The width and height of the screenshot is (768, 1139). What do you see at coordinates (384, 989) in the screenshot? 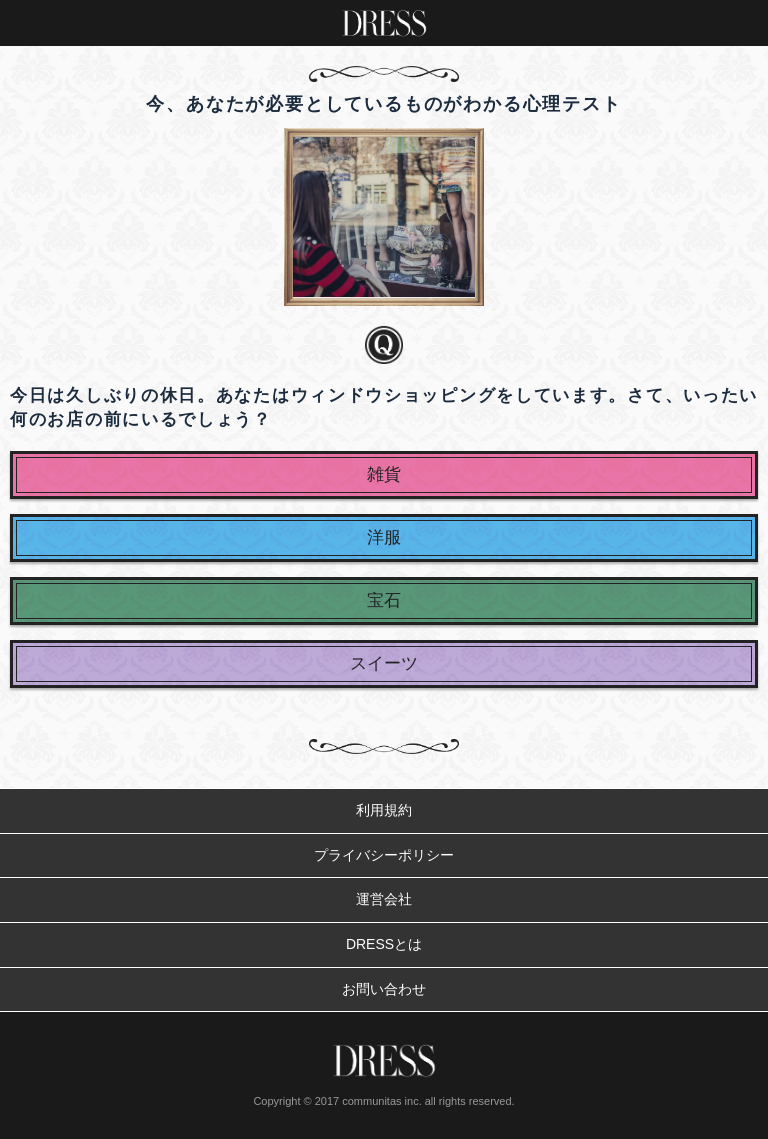
I see `お問い合わせ` at bounding box center [384, 989].